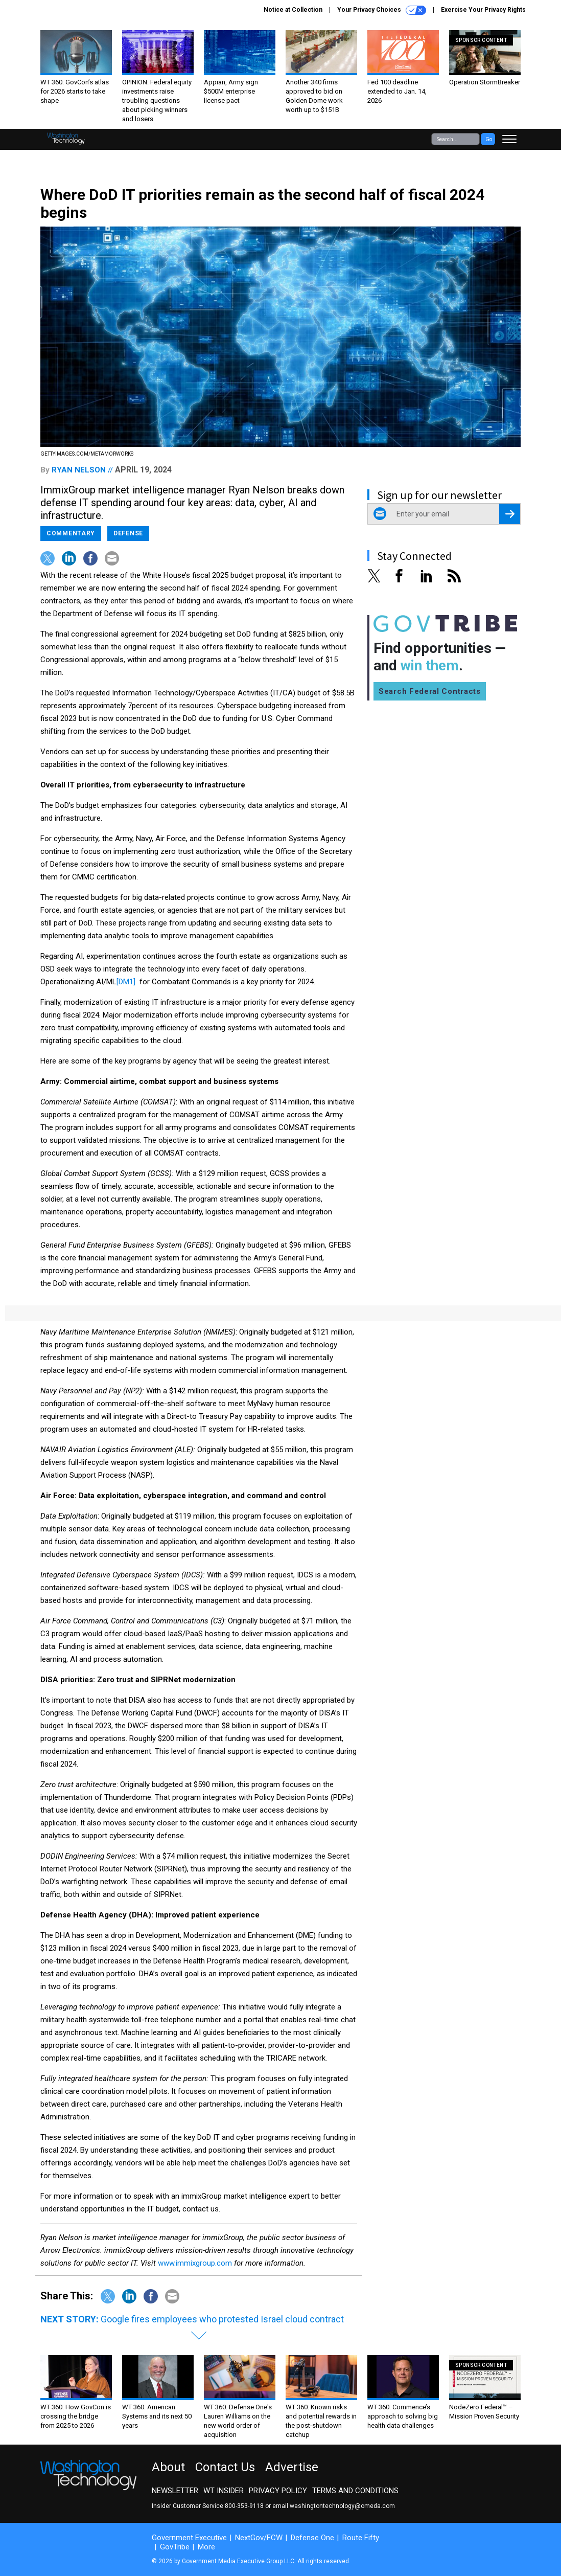  I want to click on [Register for Newsletter (Opens a Dialog)], so click(509, 514).